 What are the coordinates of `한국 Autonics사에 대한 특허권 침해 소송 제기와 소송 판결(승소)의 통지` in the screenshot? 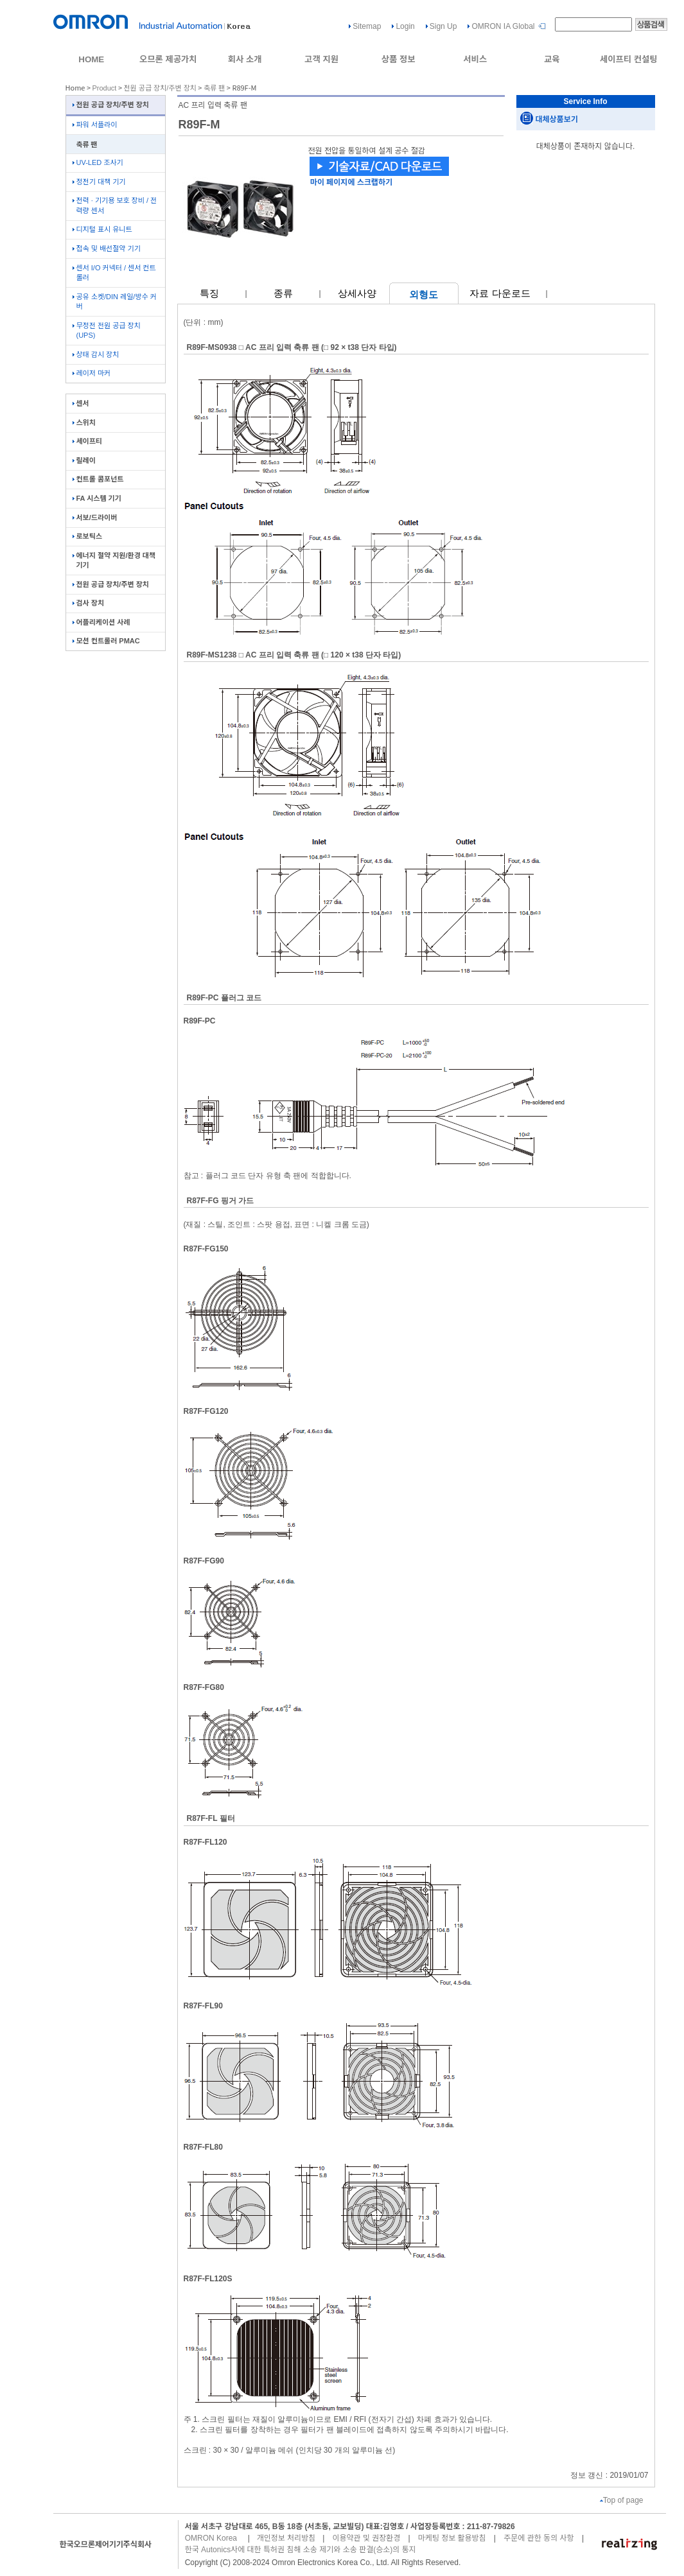 It's located at (300, 2549).